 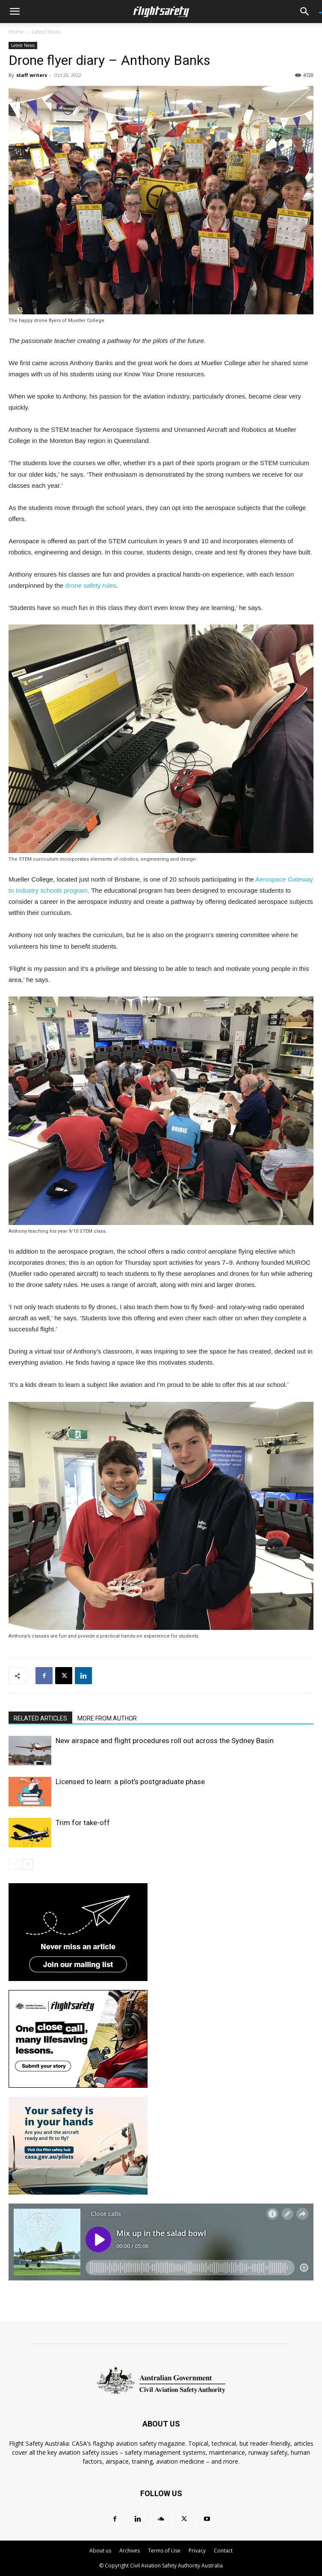 I want to click on Home, so click(x=16, y=31).